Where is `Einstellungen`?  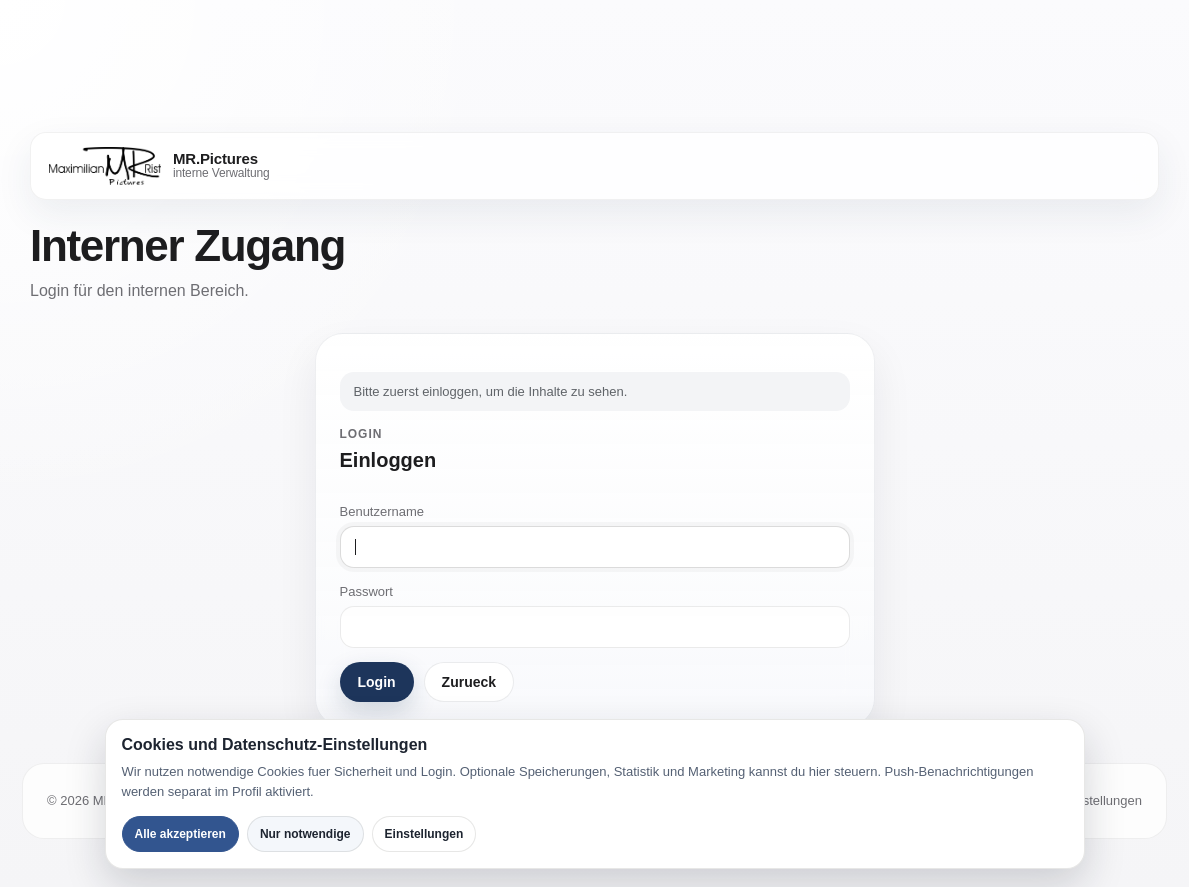
Einstellungen is located at coordinates (424, 834).